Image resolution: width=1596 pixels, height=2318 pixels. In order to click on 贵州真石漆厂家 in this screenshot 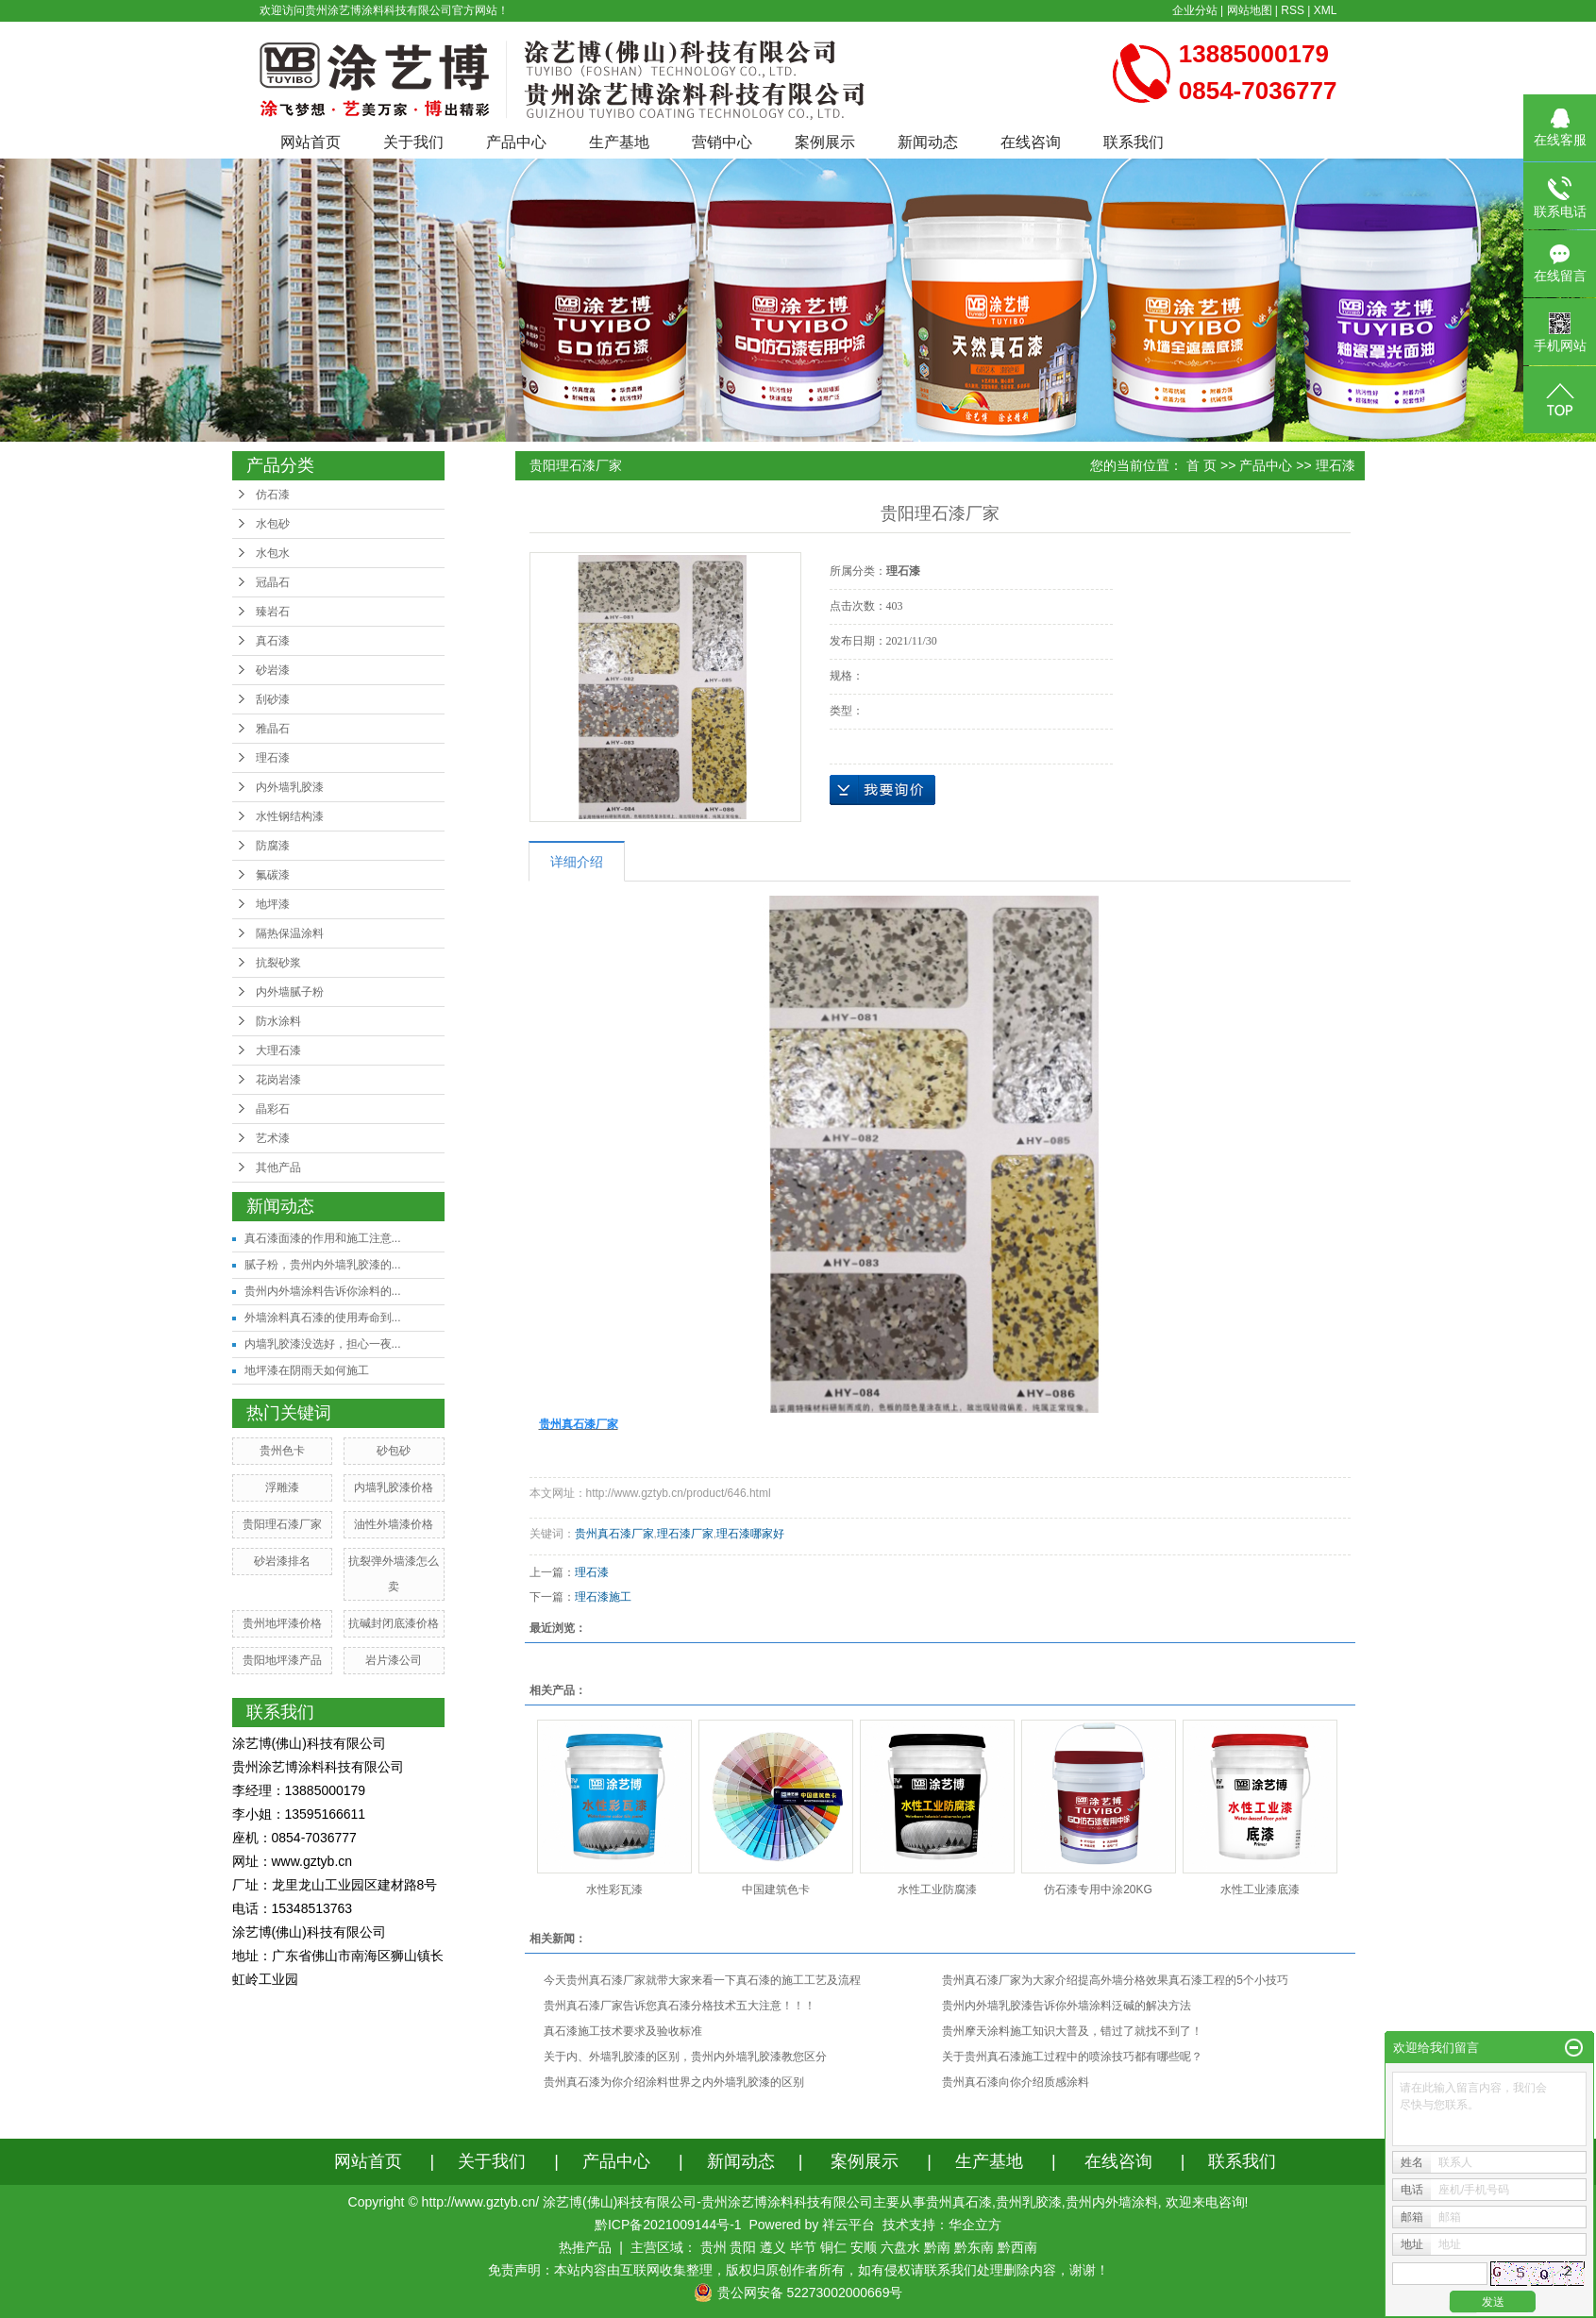, I will do `click(614, 1533)`.